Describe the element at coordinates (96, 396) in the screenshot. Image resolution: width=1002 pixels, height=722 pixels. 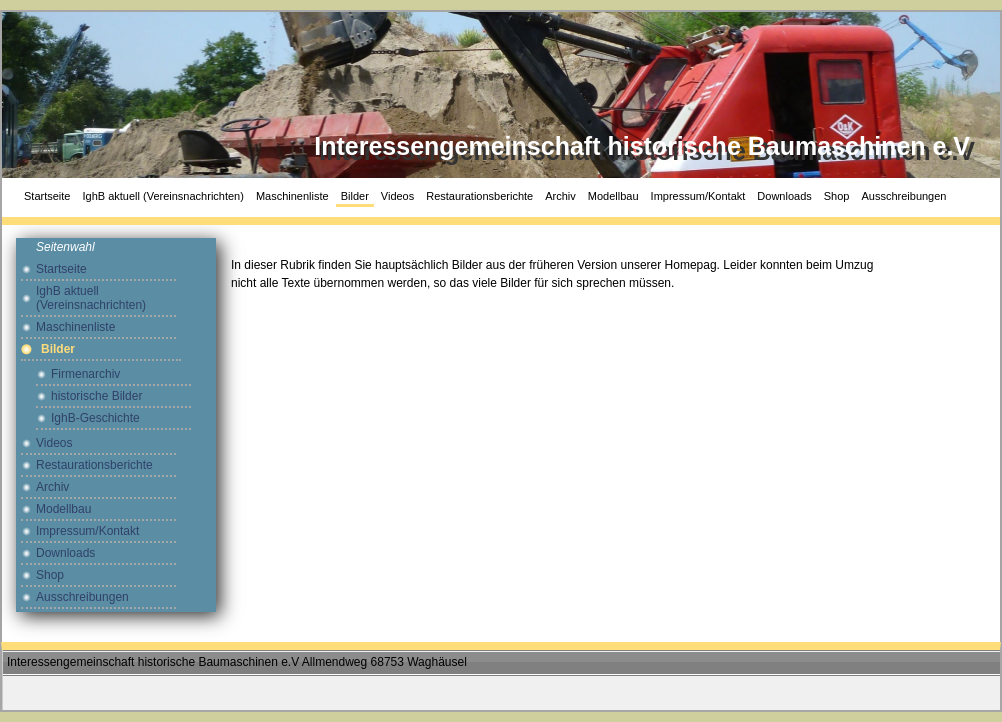
I see `historische Bilder` at that location.